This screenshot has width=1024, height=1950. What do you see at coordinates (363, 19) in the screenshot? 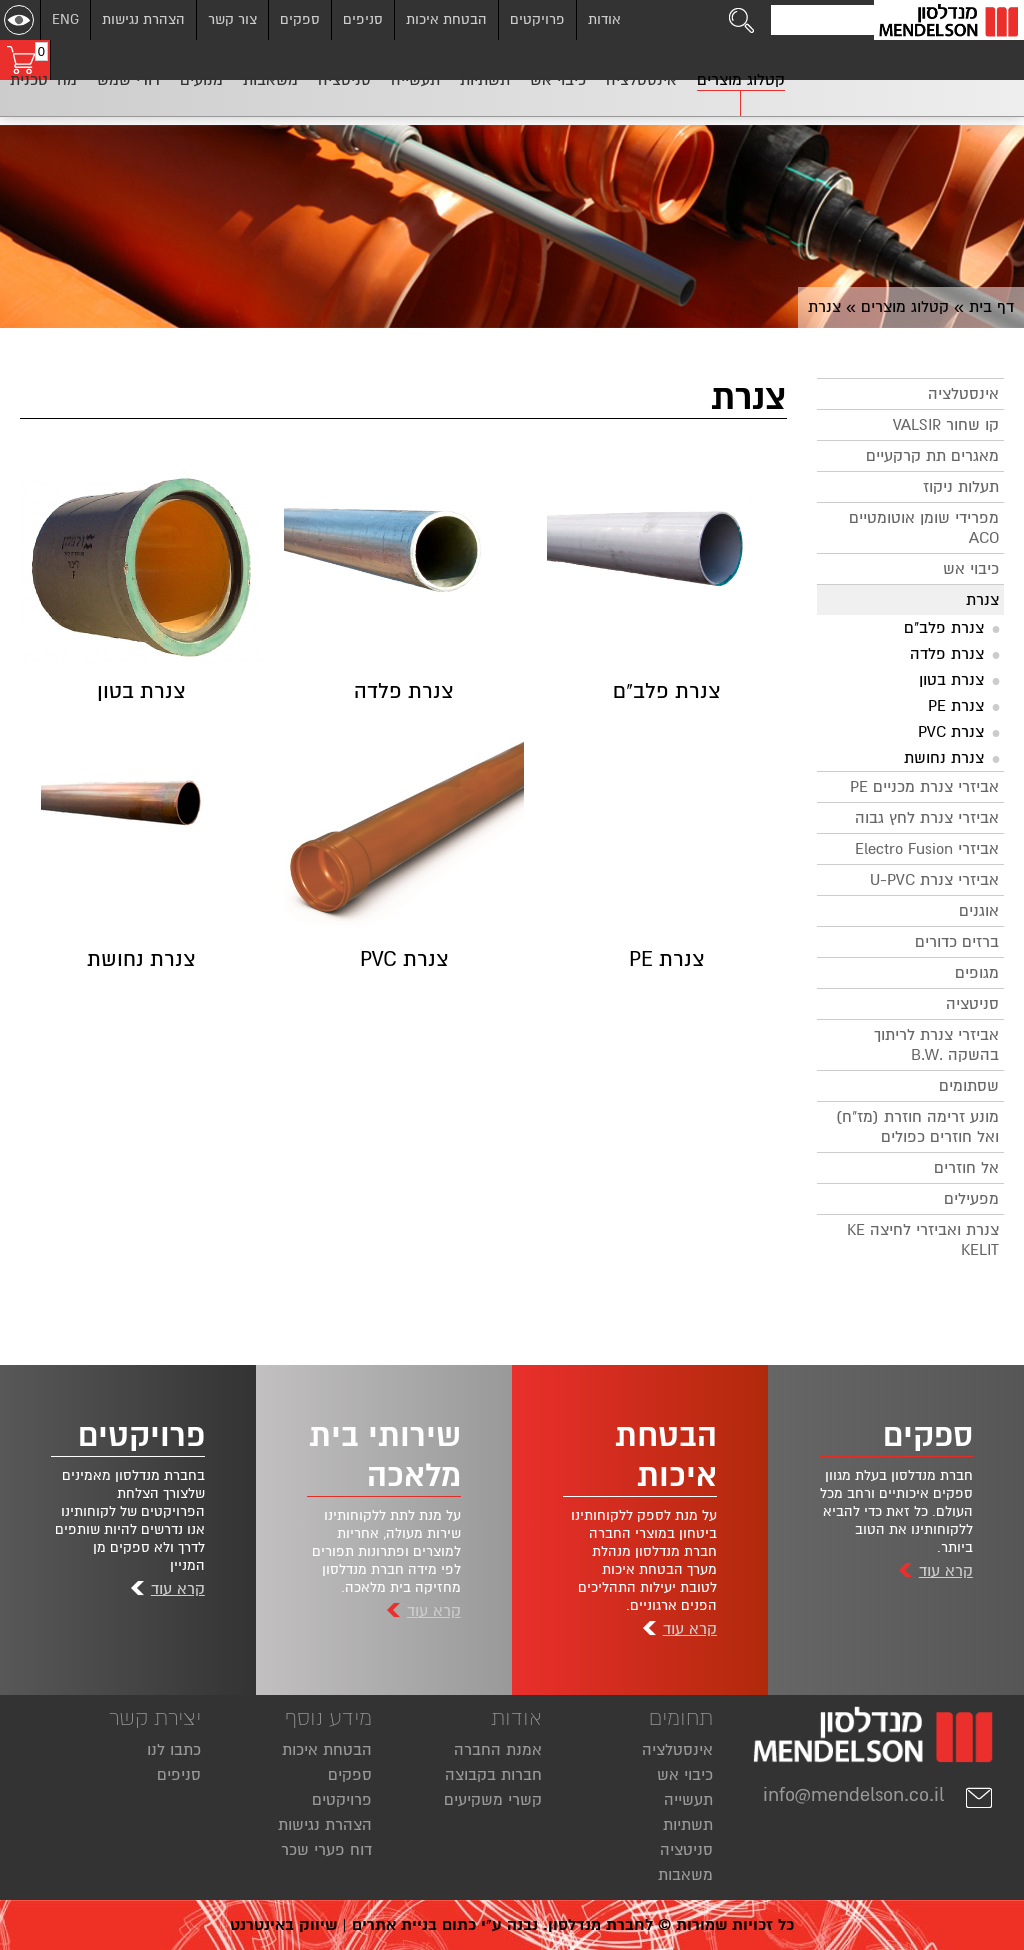
I see `סניפים` at bounding box center [363, 19].